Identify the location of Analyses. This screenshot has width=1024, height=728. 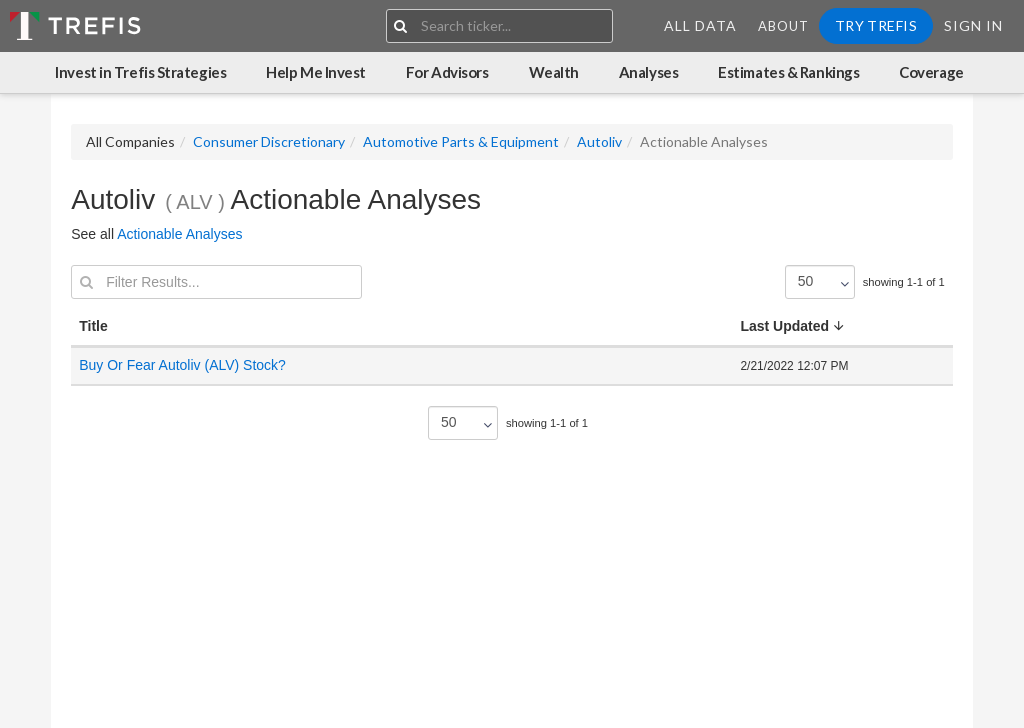
(648, 72).